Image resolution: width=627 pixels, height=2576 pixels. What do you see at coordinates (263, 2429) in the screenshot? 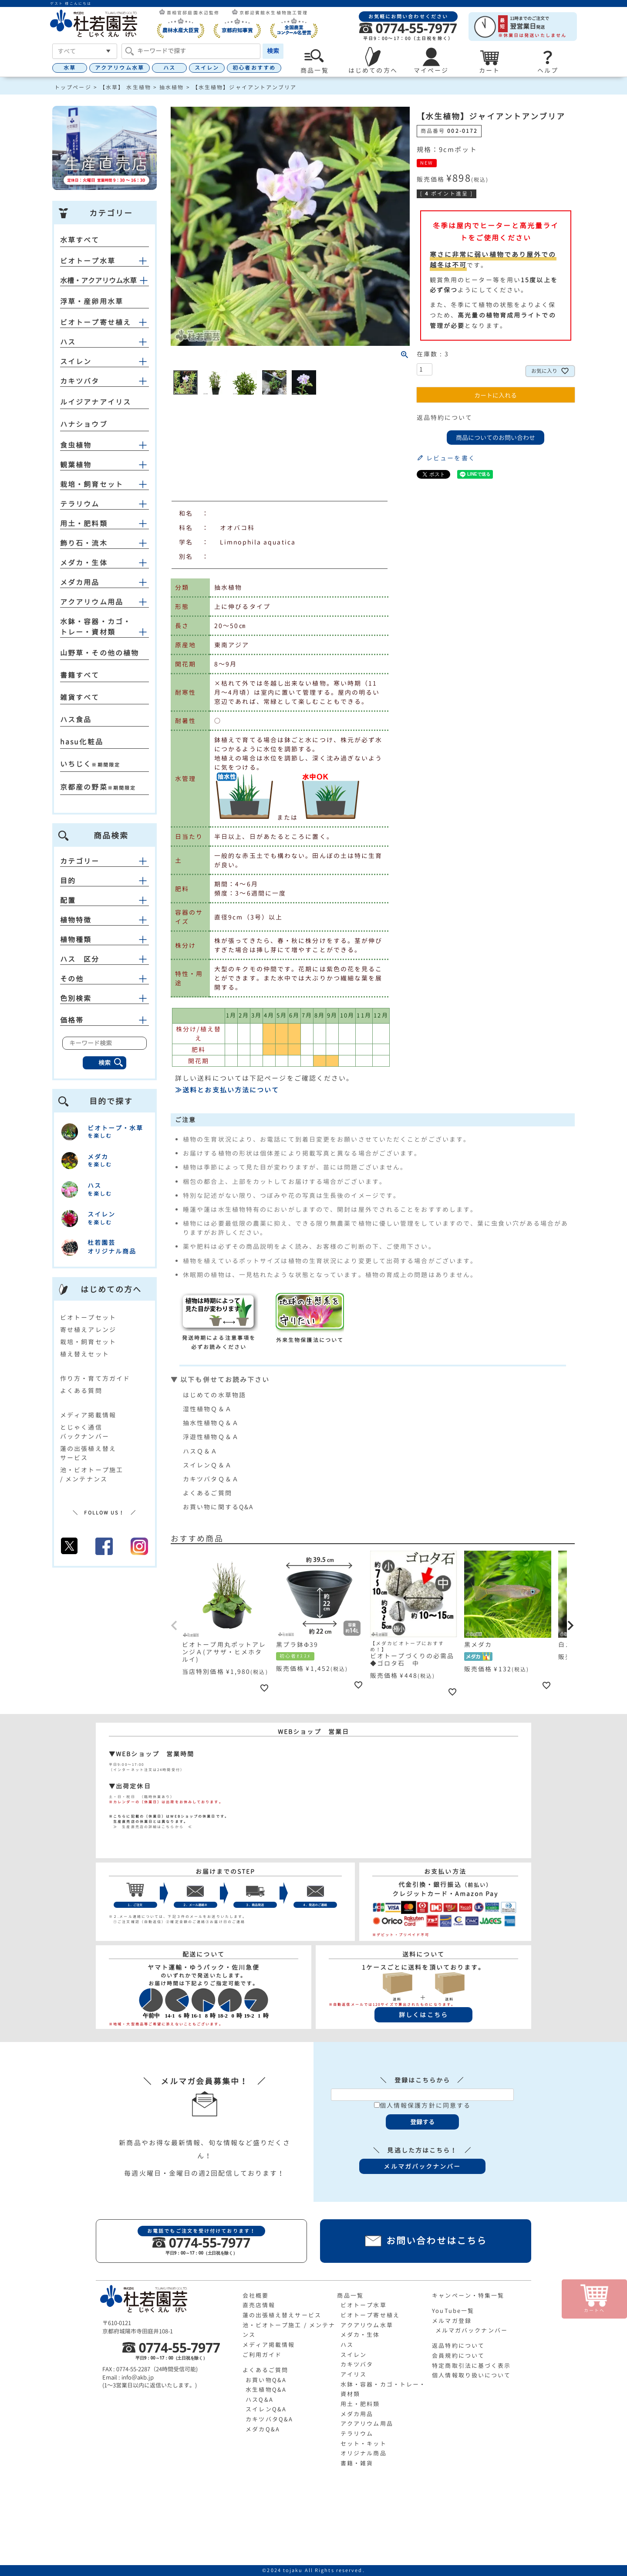
I see `メダカQ&A` at bounding box center [263, 2429].